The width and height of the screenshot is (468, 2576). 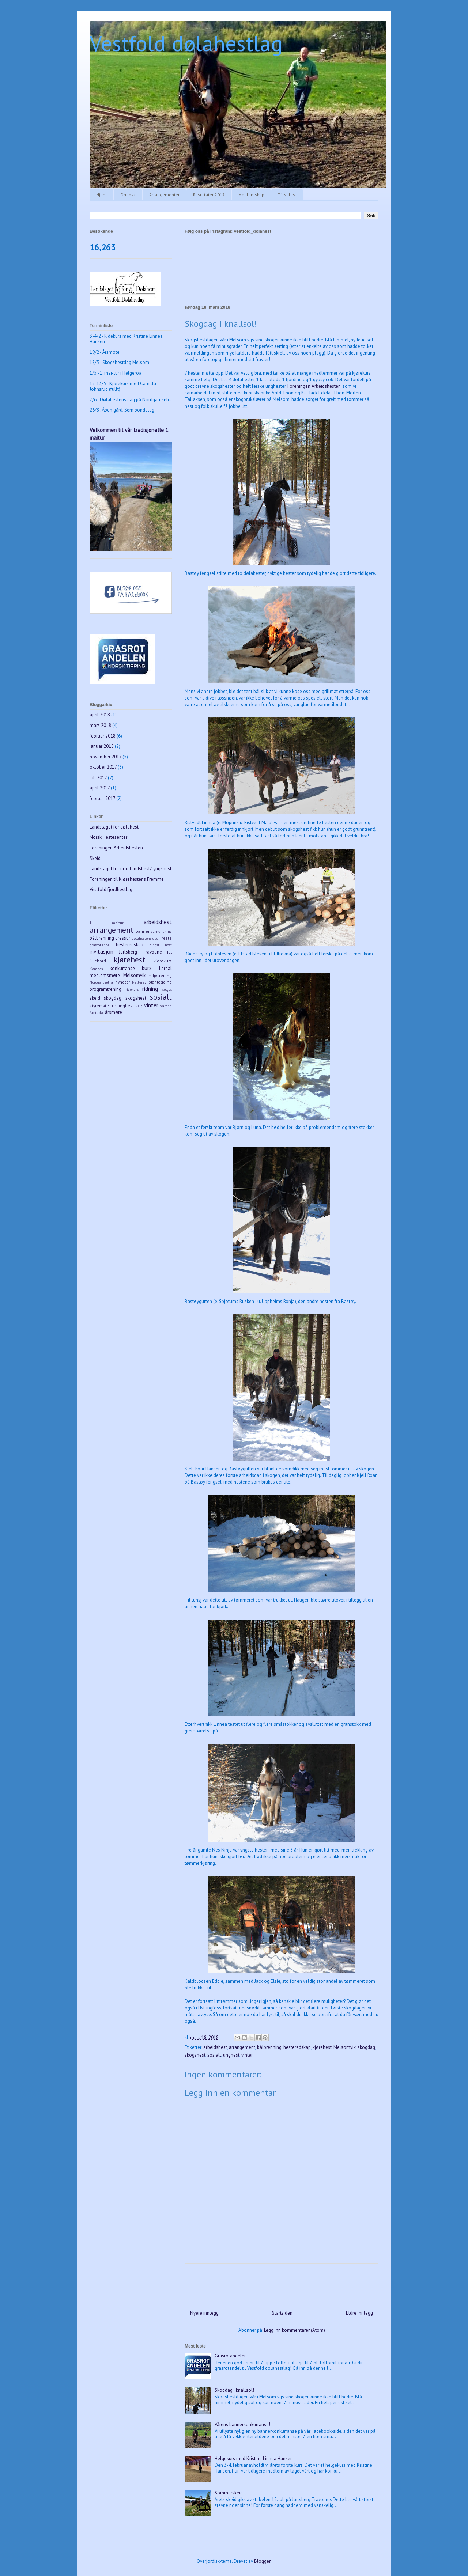 What do you see at coordinates (150, 988) in the screenshot?
I see `ridning` at bounding box center [150, 988].